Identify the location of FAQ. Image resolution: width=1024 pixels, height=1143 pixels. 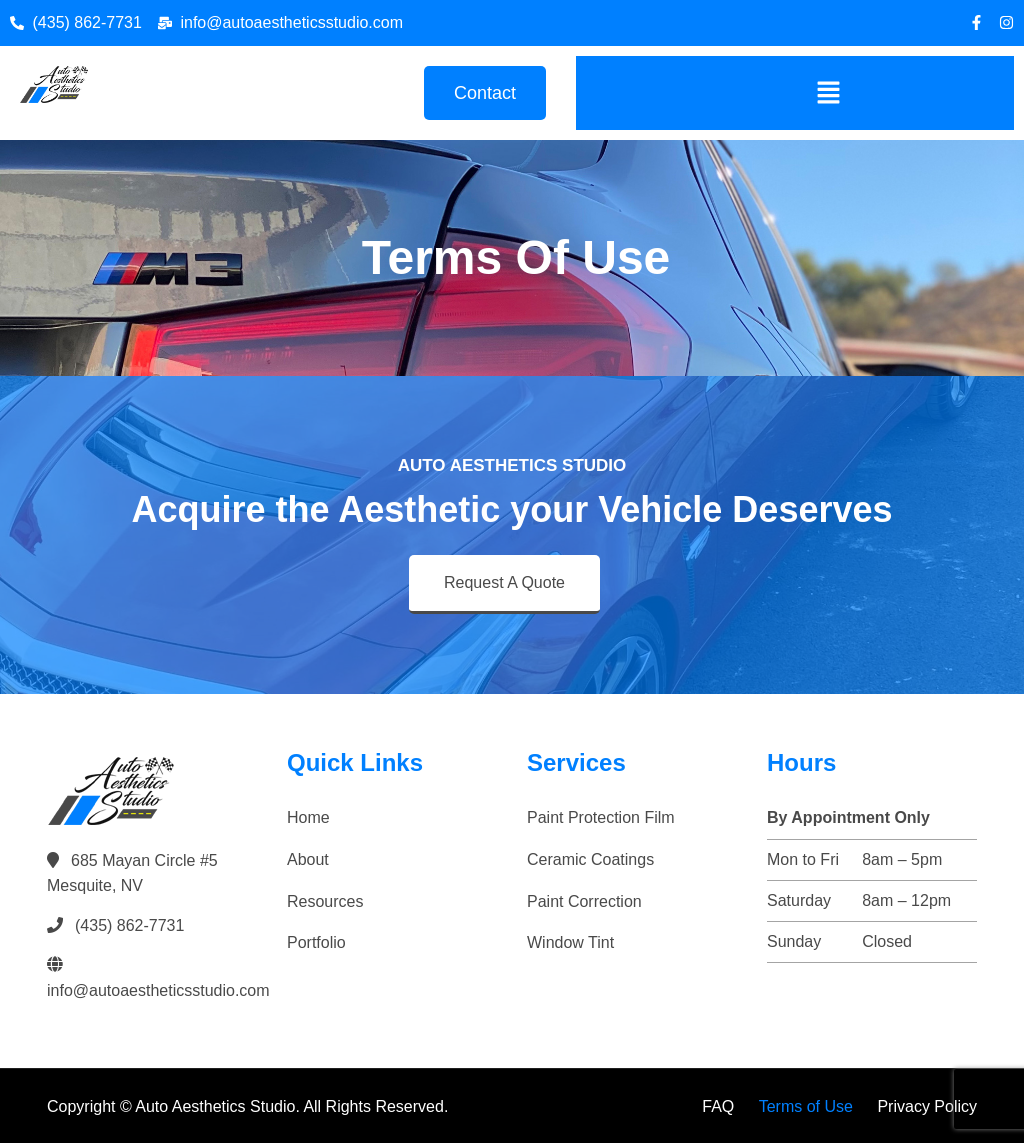
(718, 1106).